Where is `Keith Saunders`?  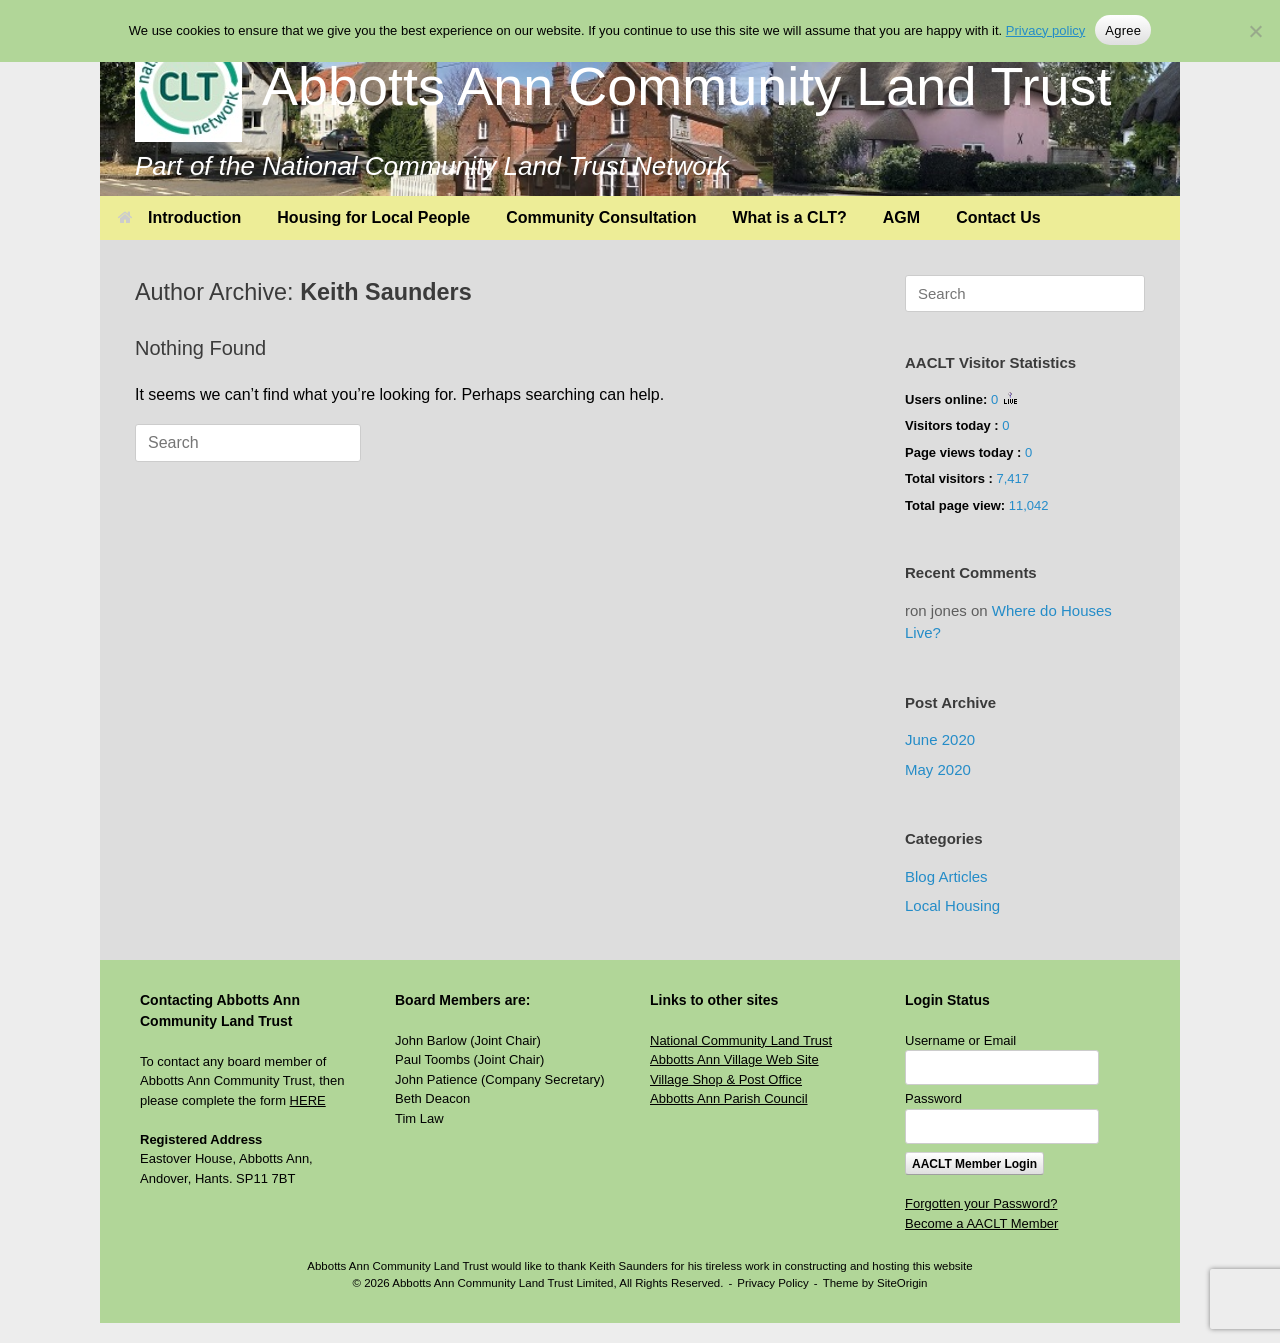
Keith Saunders is located at coordinates (386, 292).